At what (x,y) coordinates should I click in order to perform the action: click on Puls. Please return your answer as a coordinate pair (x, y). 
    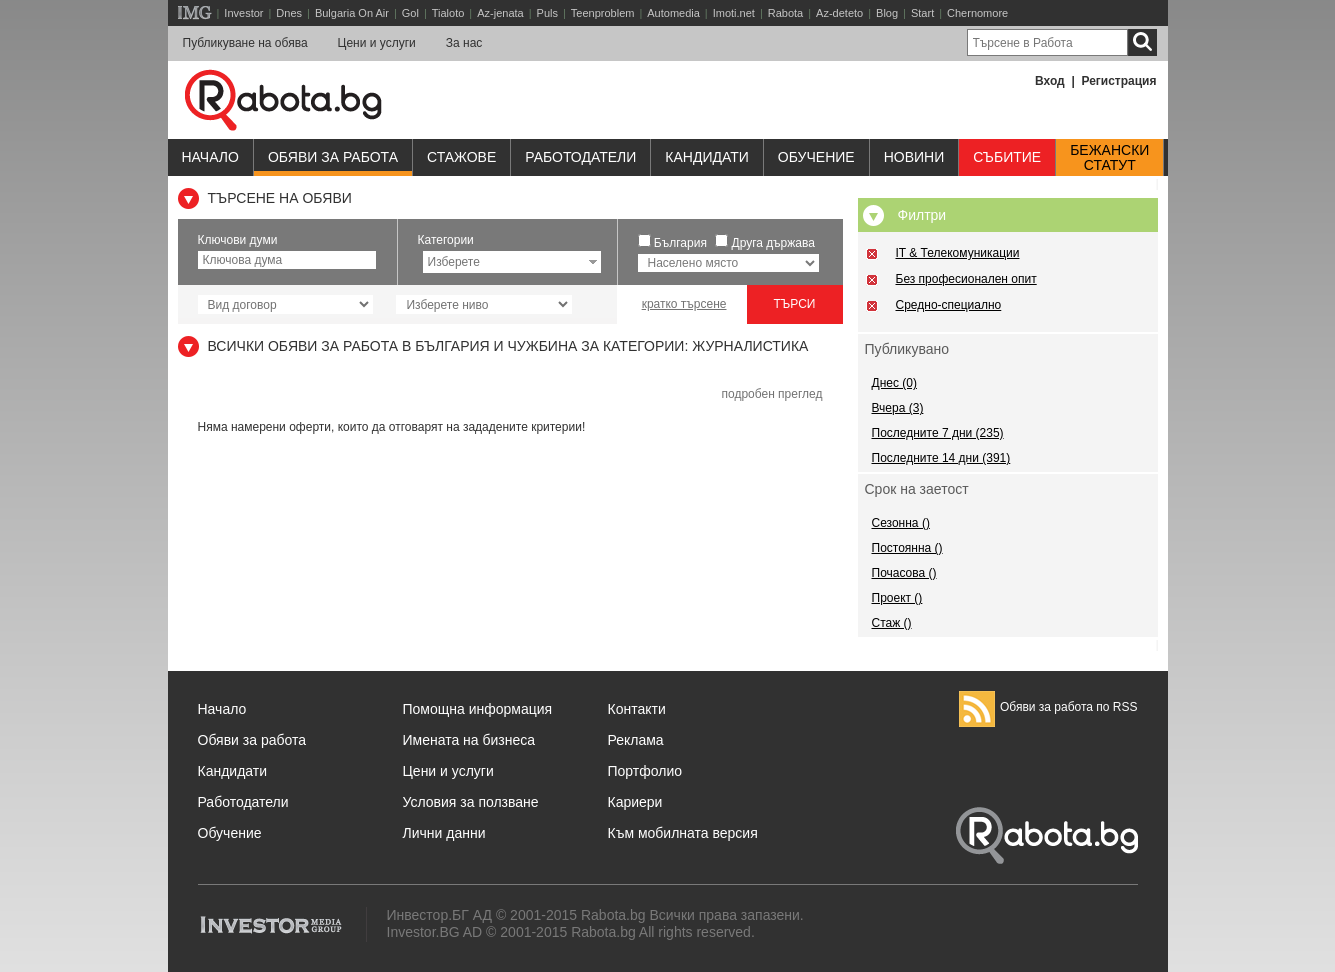
    Looking at the image, I should click on (547, 13).